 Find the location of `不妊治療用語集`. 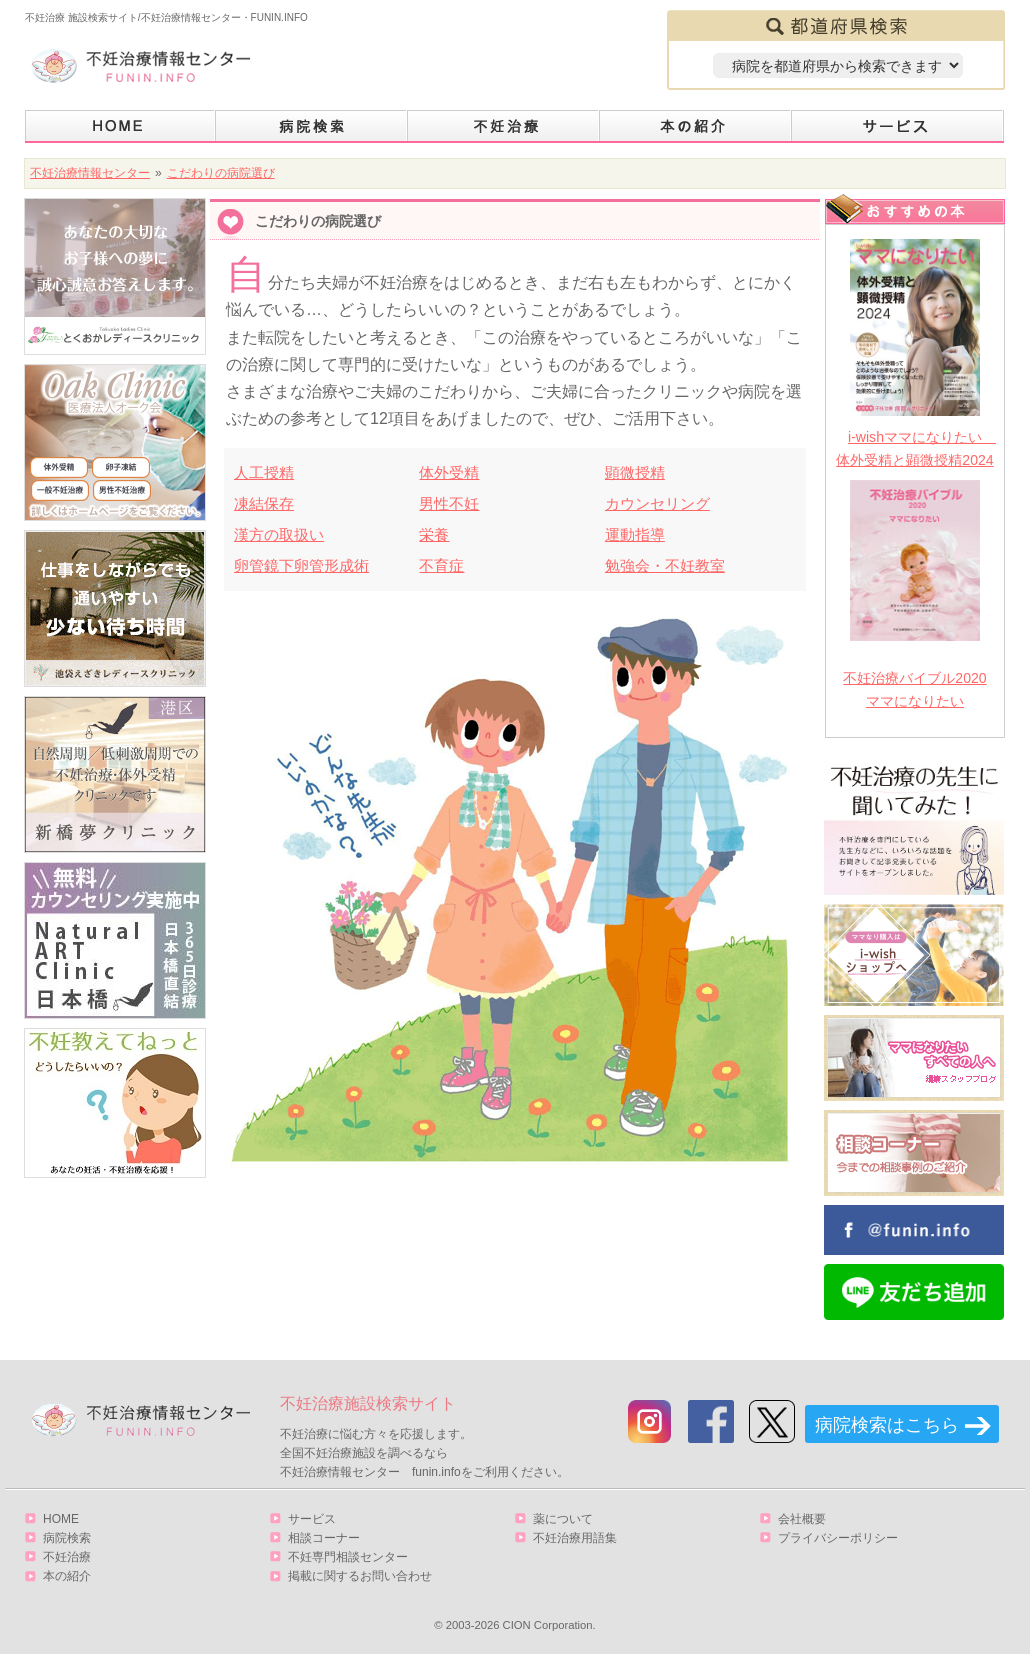

不妊治療用語集 is located at coordinates (575, 1538).